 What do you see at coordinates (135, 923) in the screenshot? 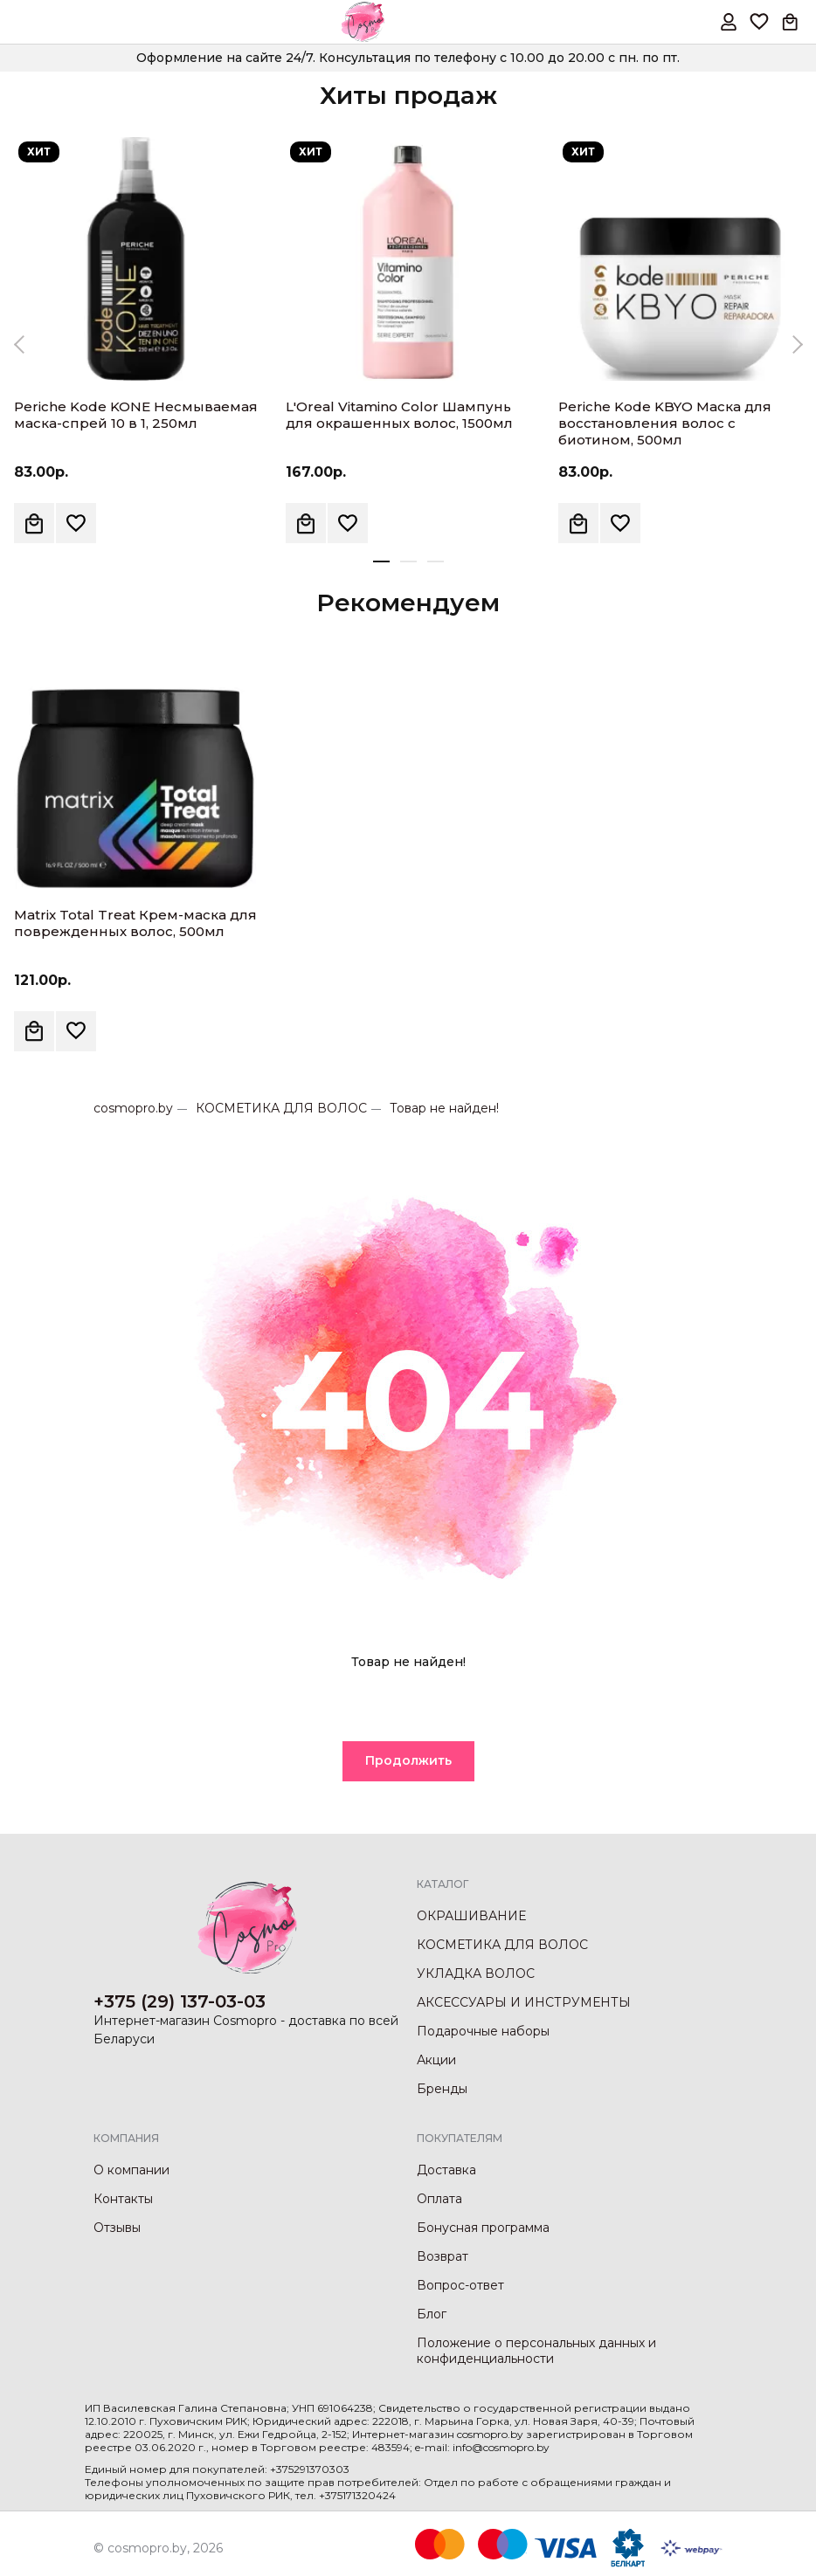
I see `Matrix Total Treat Крем-маска для поврежденных волос, 500мл` at bounding box center [135, 923].